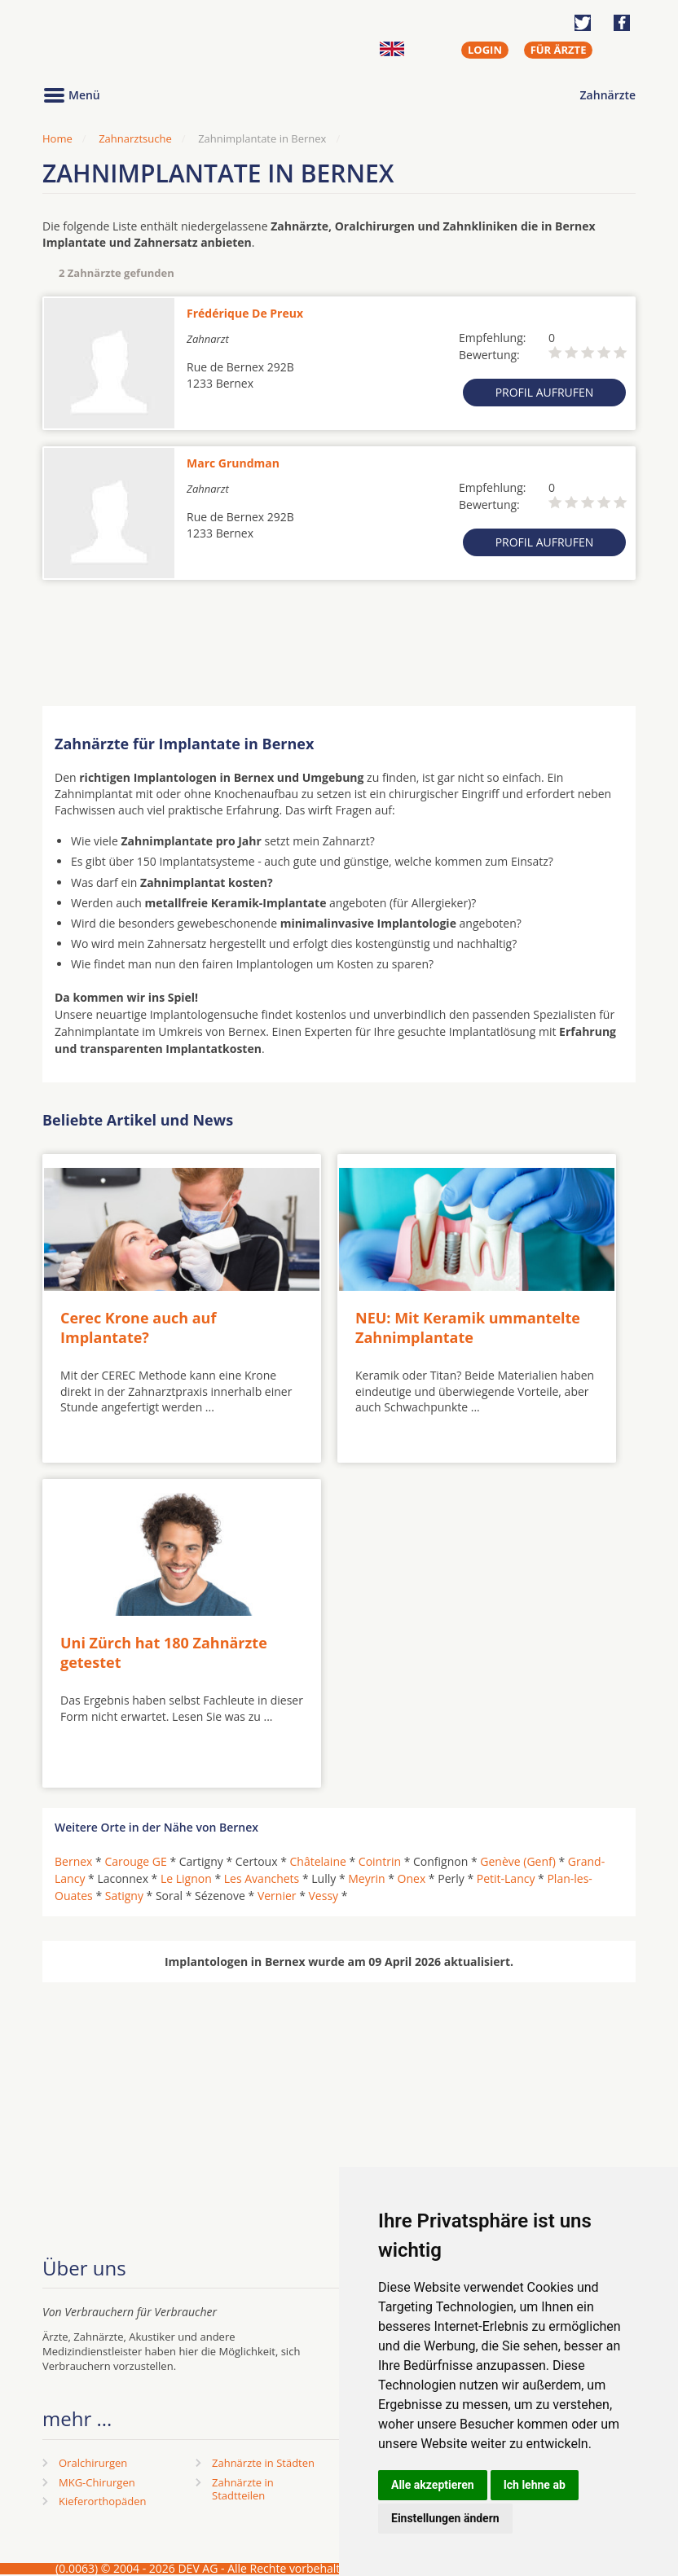  What do you see at coordinates (245, 313) in the screenshot?
I see `Frédérique De Preux` at bounding box center [245, 313].